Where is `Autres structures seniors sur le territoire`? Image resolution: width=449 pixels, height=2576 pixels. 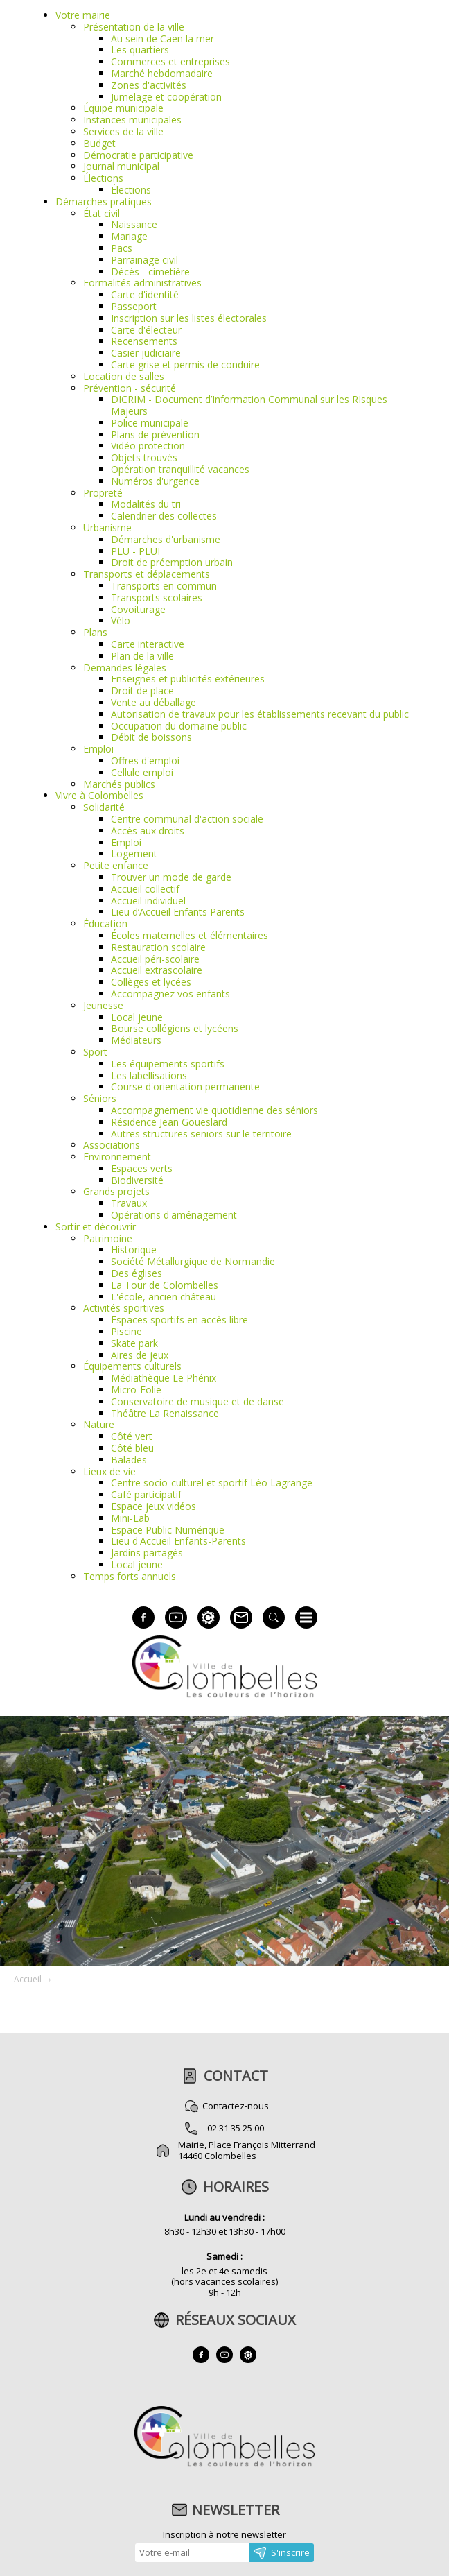
Autres structures seniors sur le territoire is located at coordinates (201, 1133).